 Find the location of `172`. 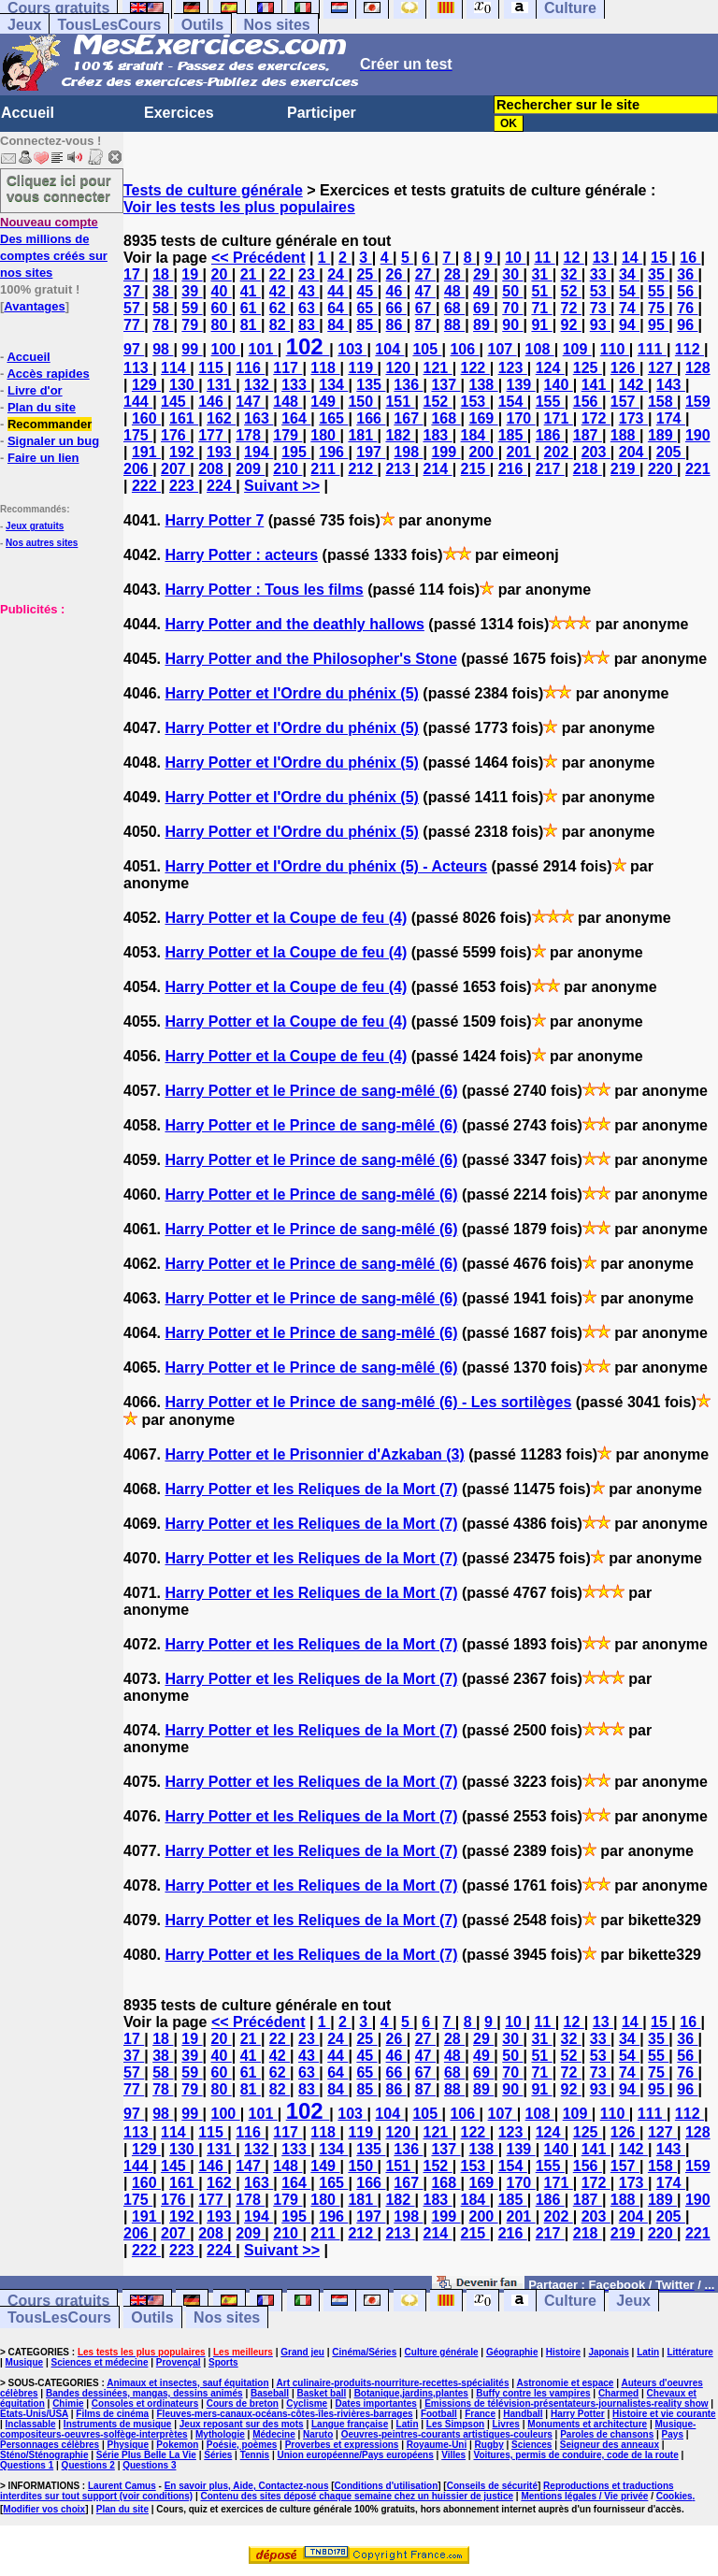

172 is located at coordinates (596, 418).